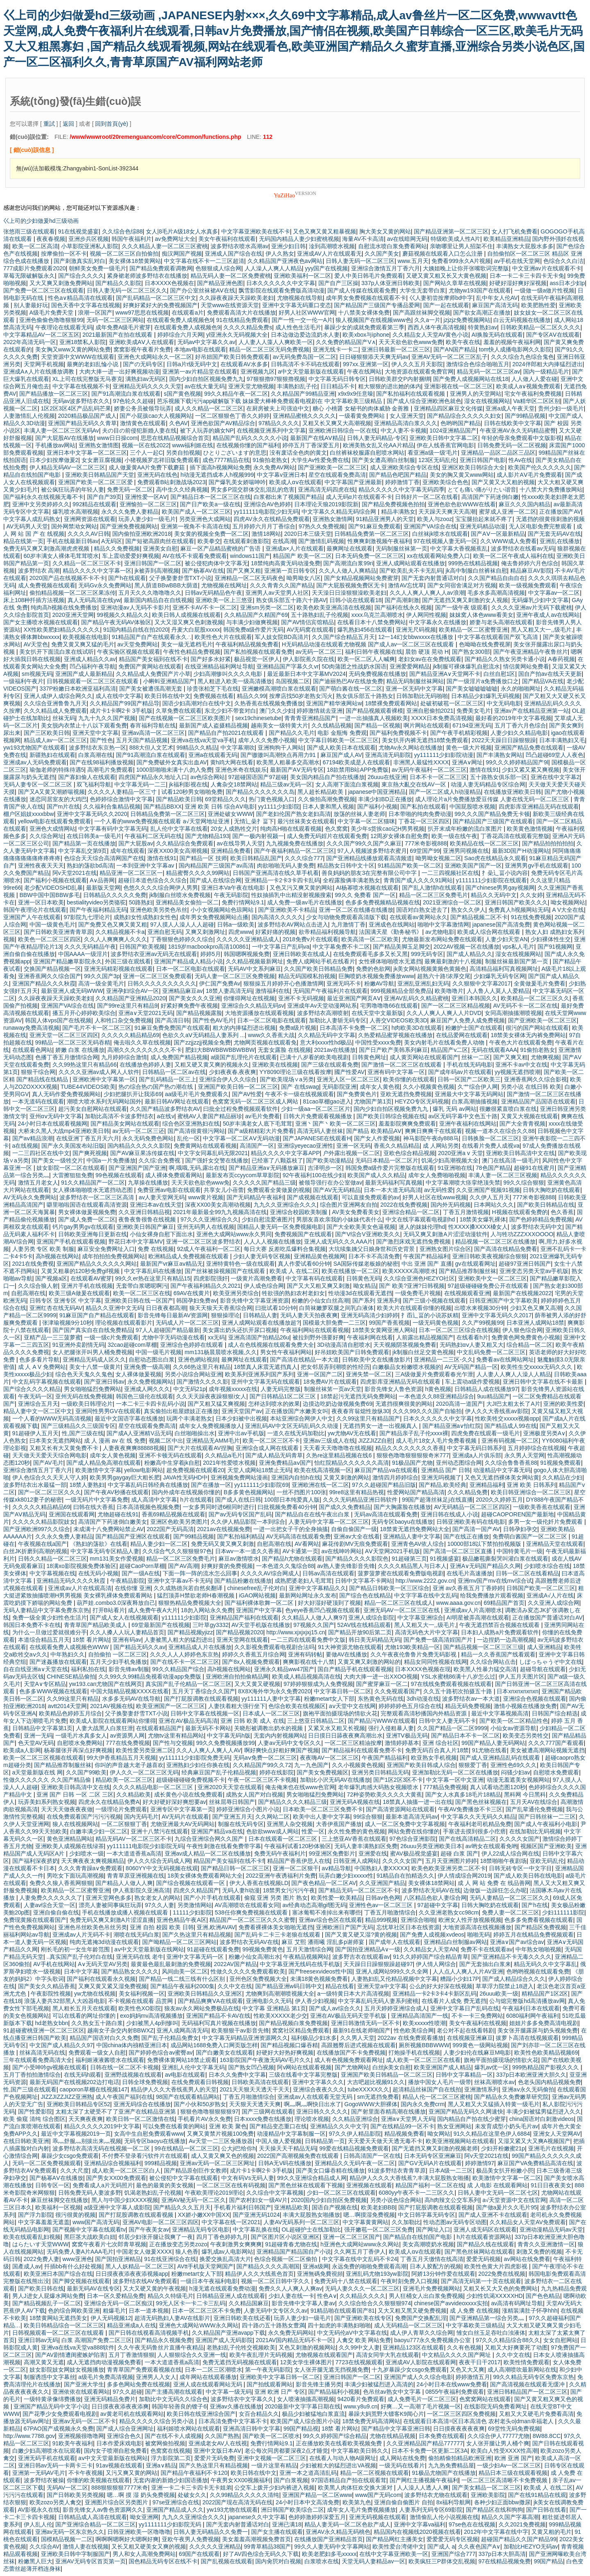  I want to click on 99久久精品国产综合, so click(178, 1669).